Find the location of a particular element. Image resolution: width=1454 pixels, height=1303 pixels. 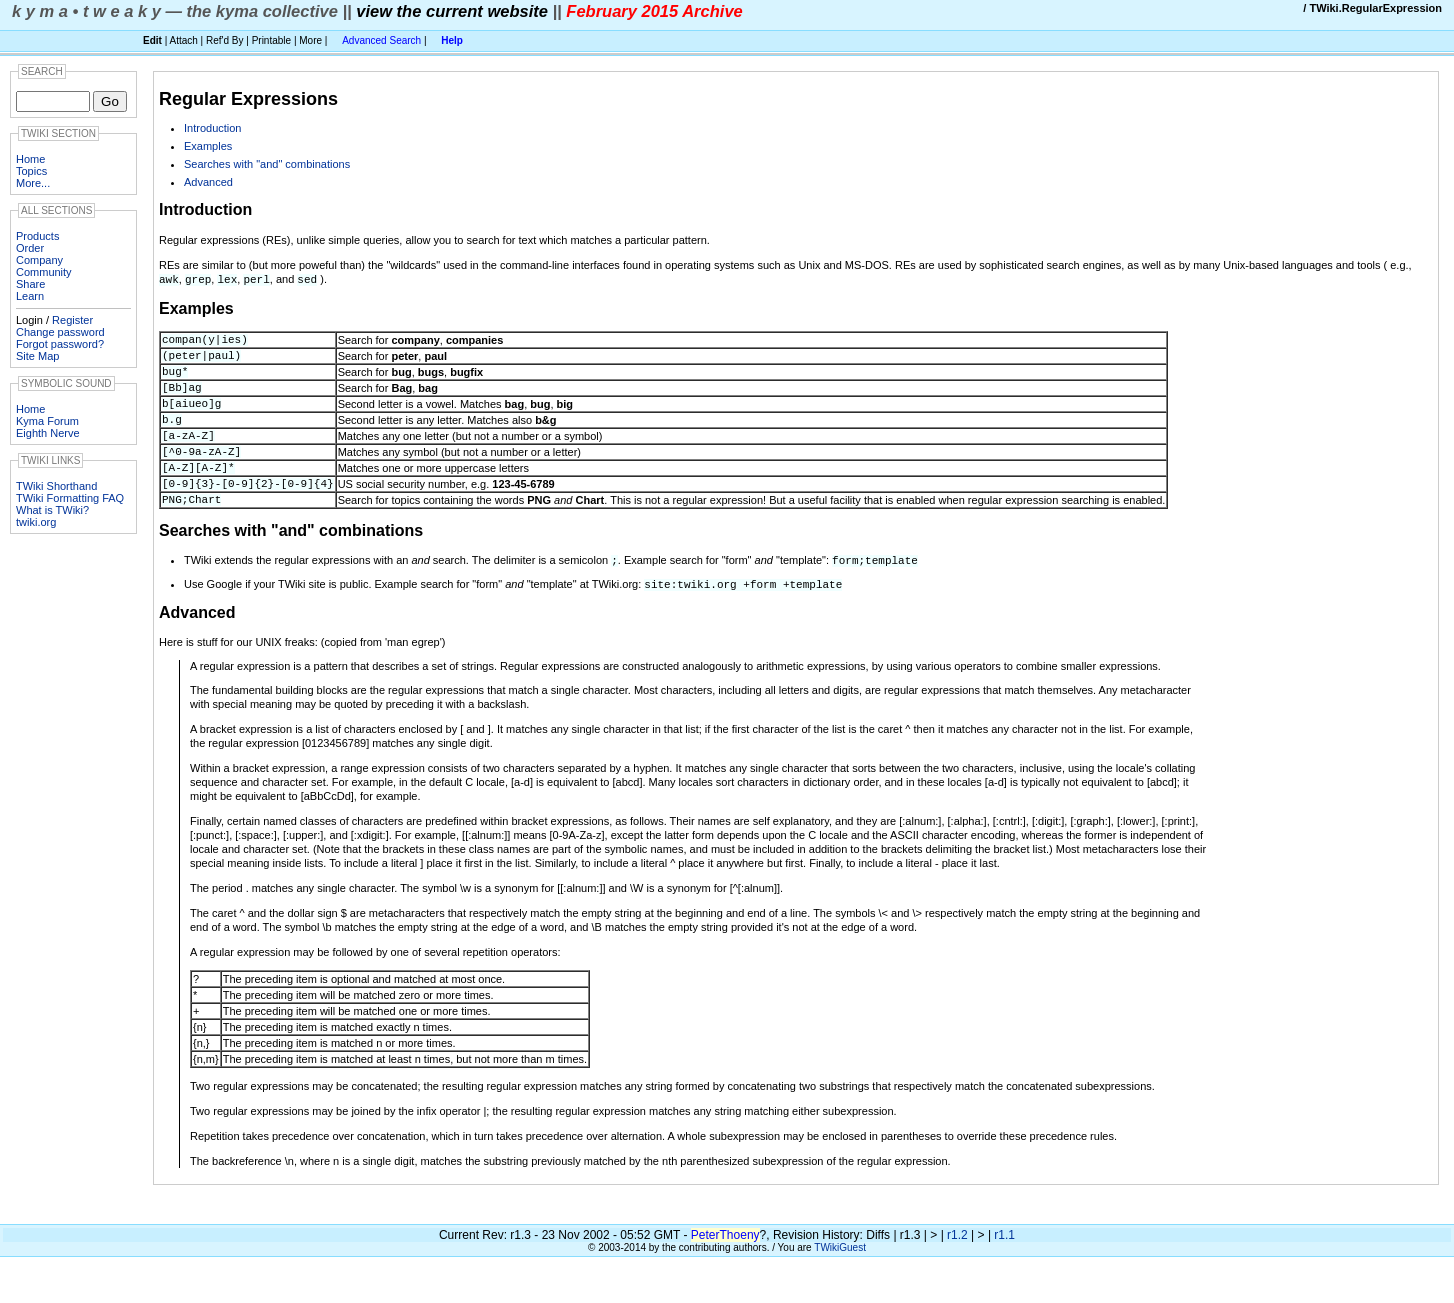

Kyma Forum is located at coordinates (47, 421).